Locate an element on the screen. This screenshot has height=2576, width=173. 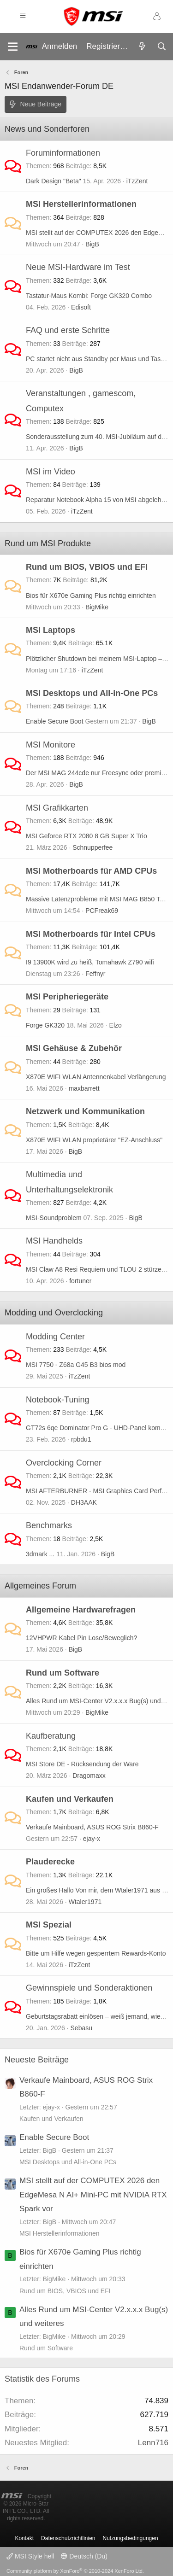
Benchmarks is located at coordinates (49, 1525).